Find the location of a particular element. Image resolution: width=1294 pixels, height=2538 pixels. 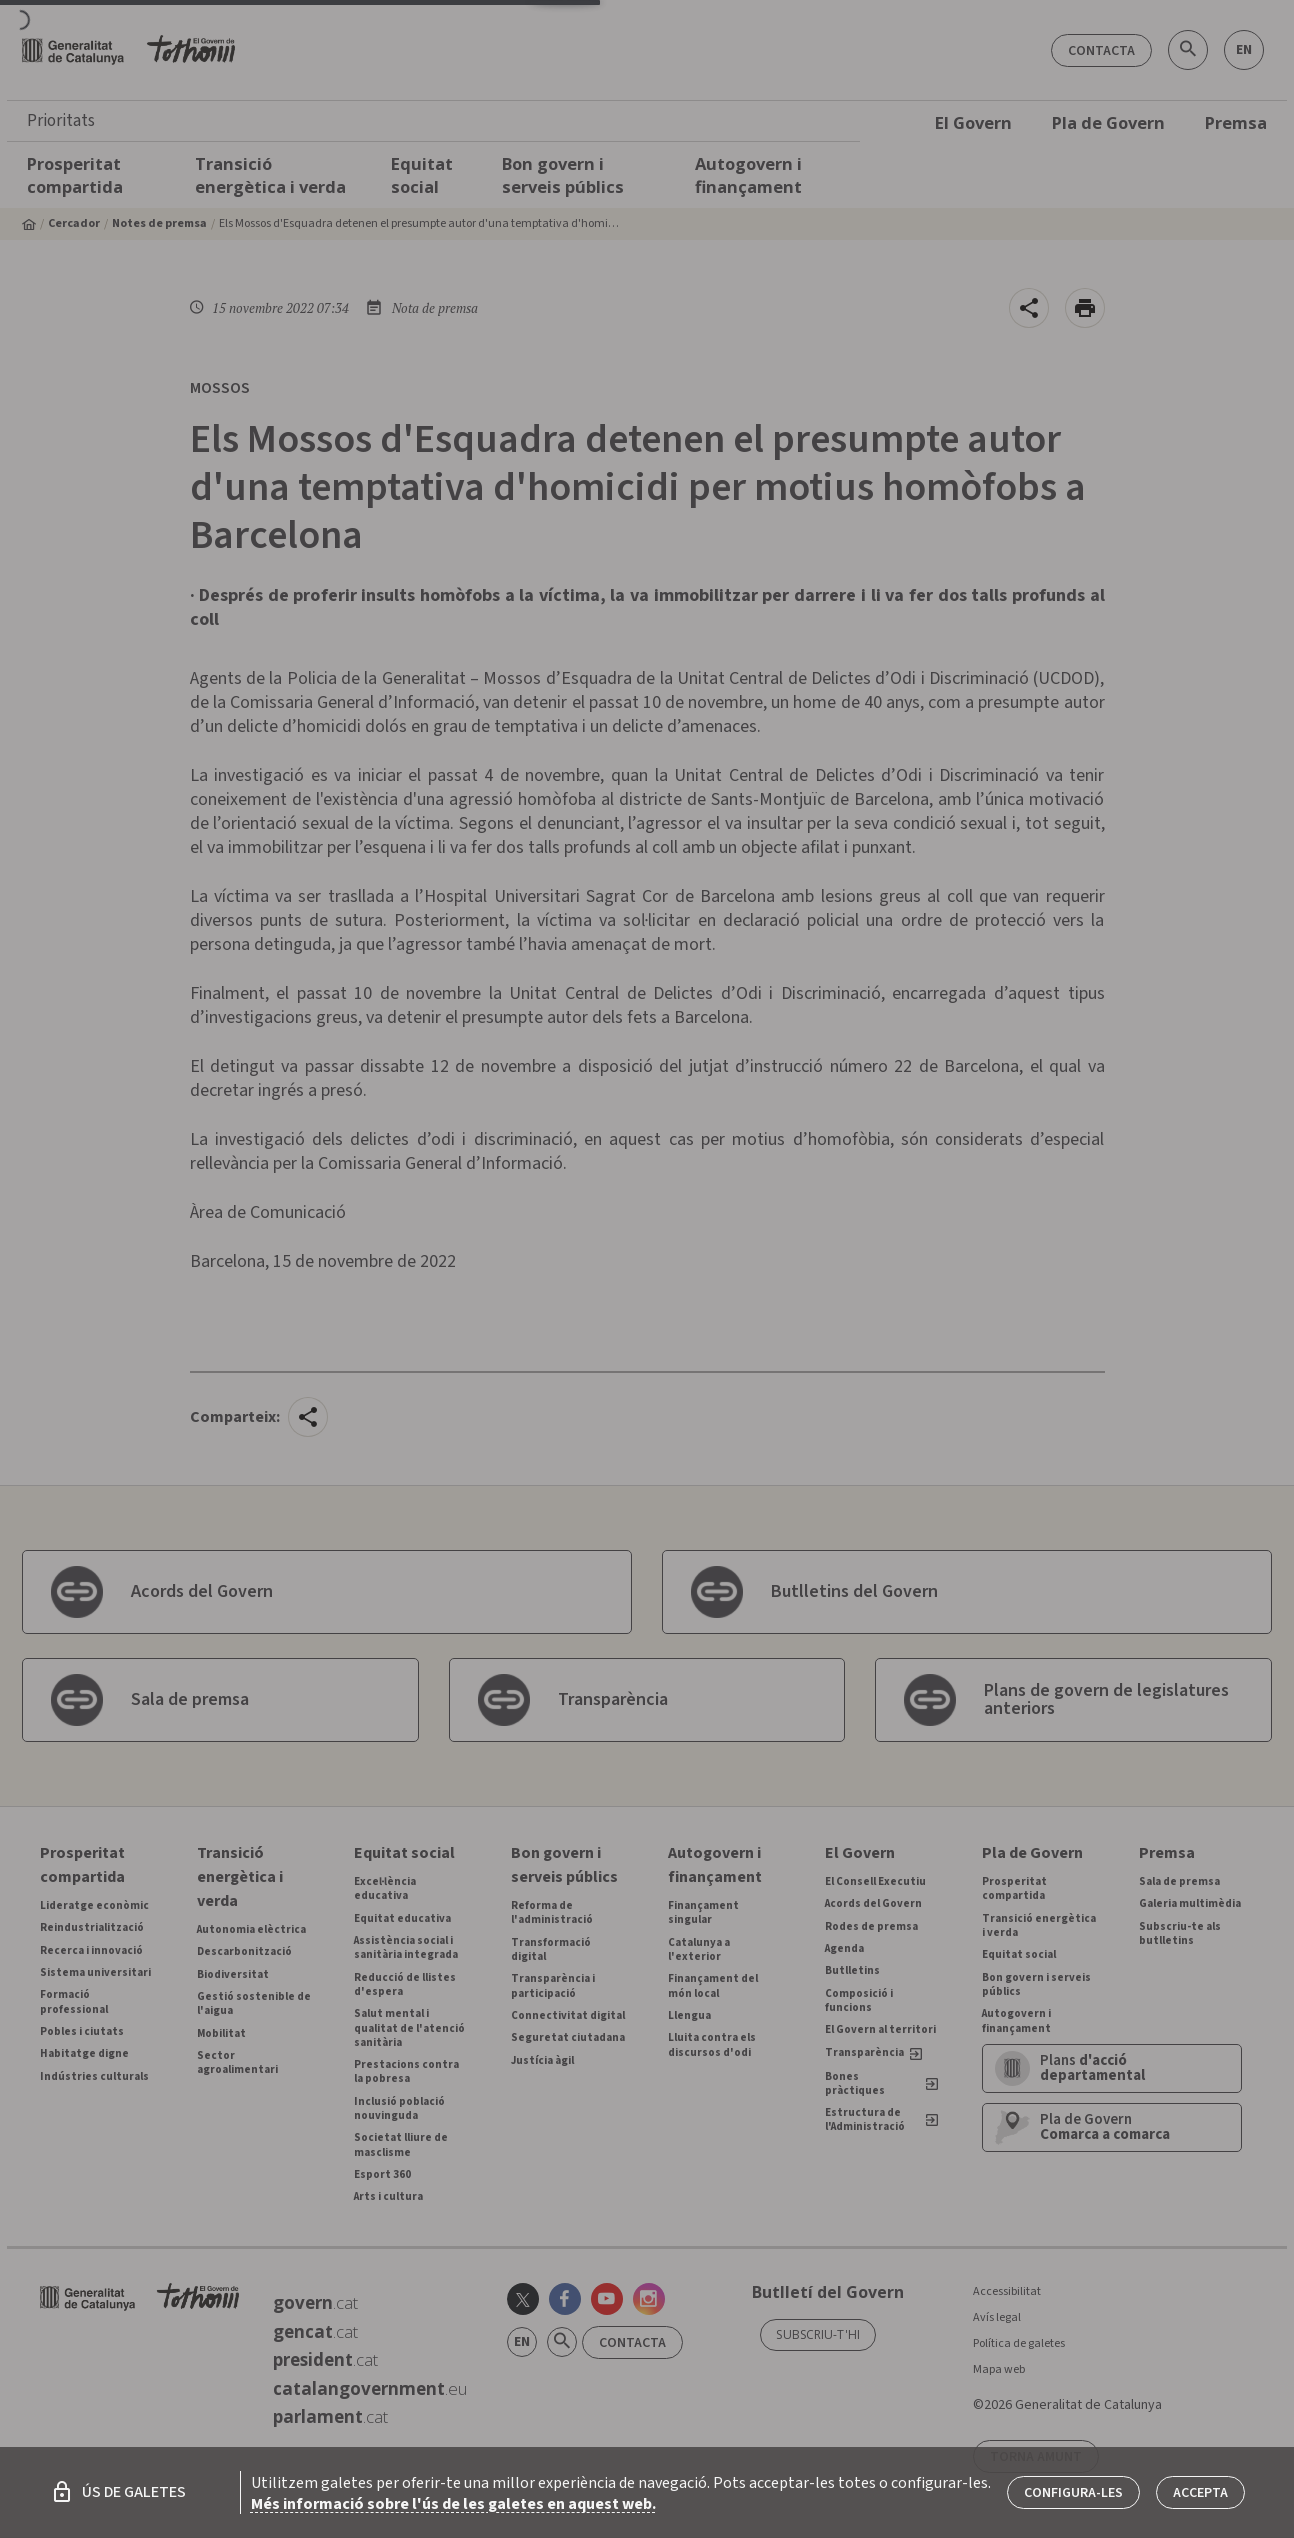

Accepta is located at coordinates (1200, 2493).